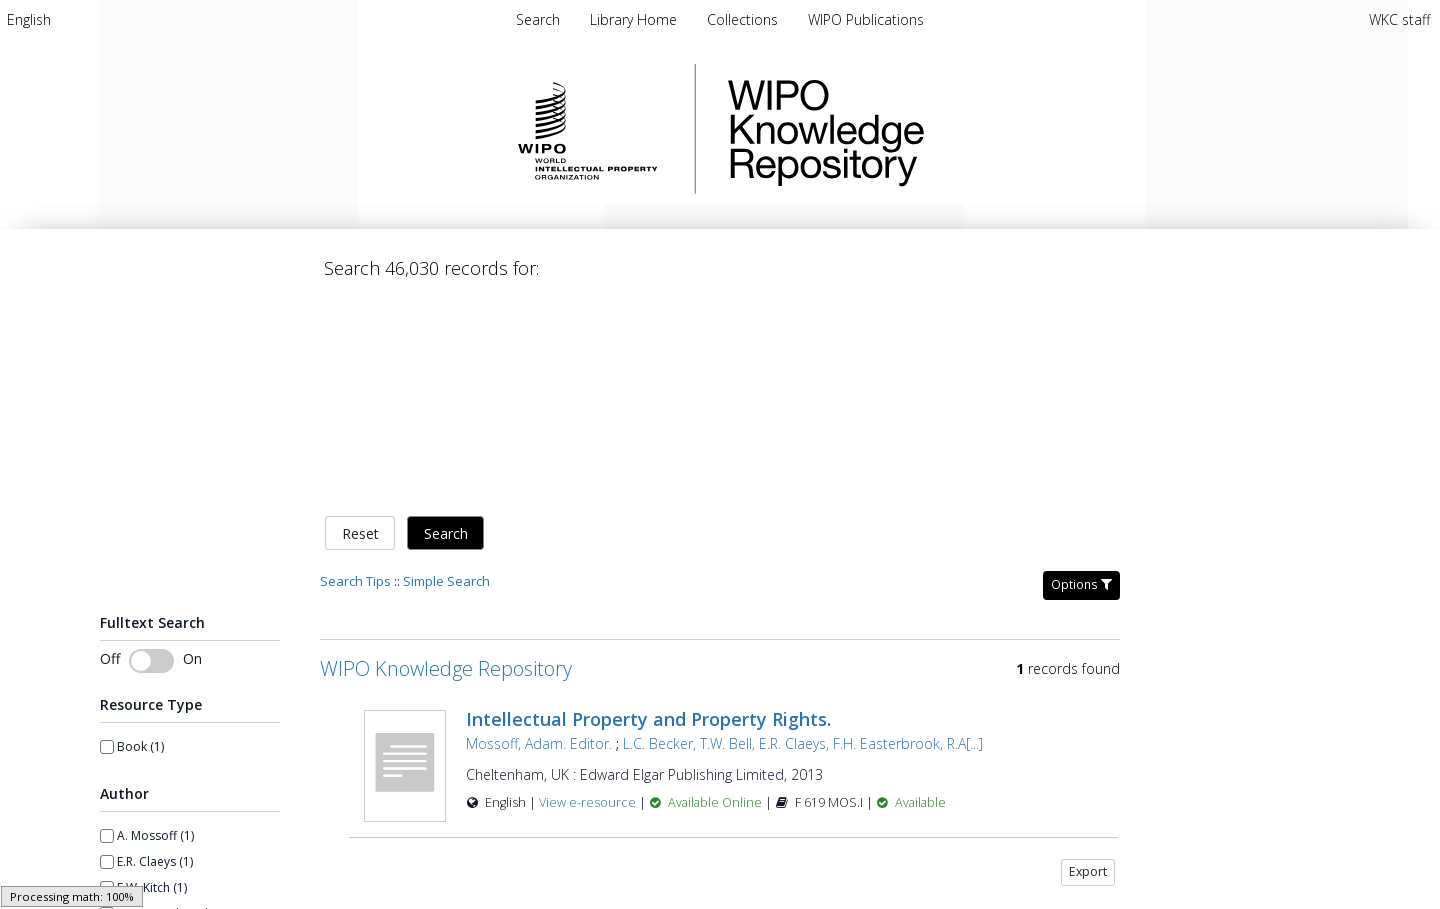 The height and width of the screenshot is (909, 1440). Describe the element at coordinates (151, 452) in the screenshot. I see `[Toggle fulltext search]` at that location.